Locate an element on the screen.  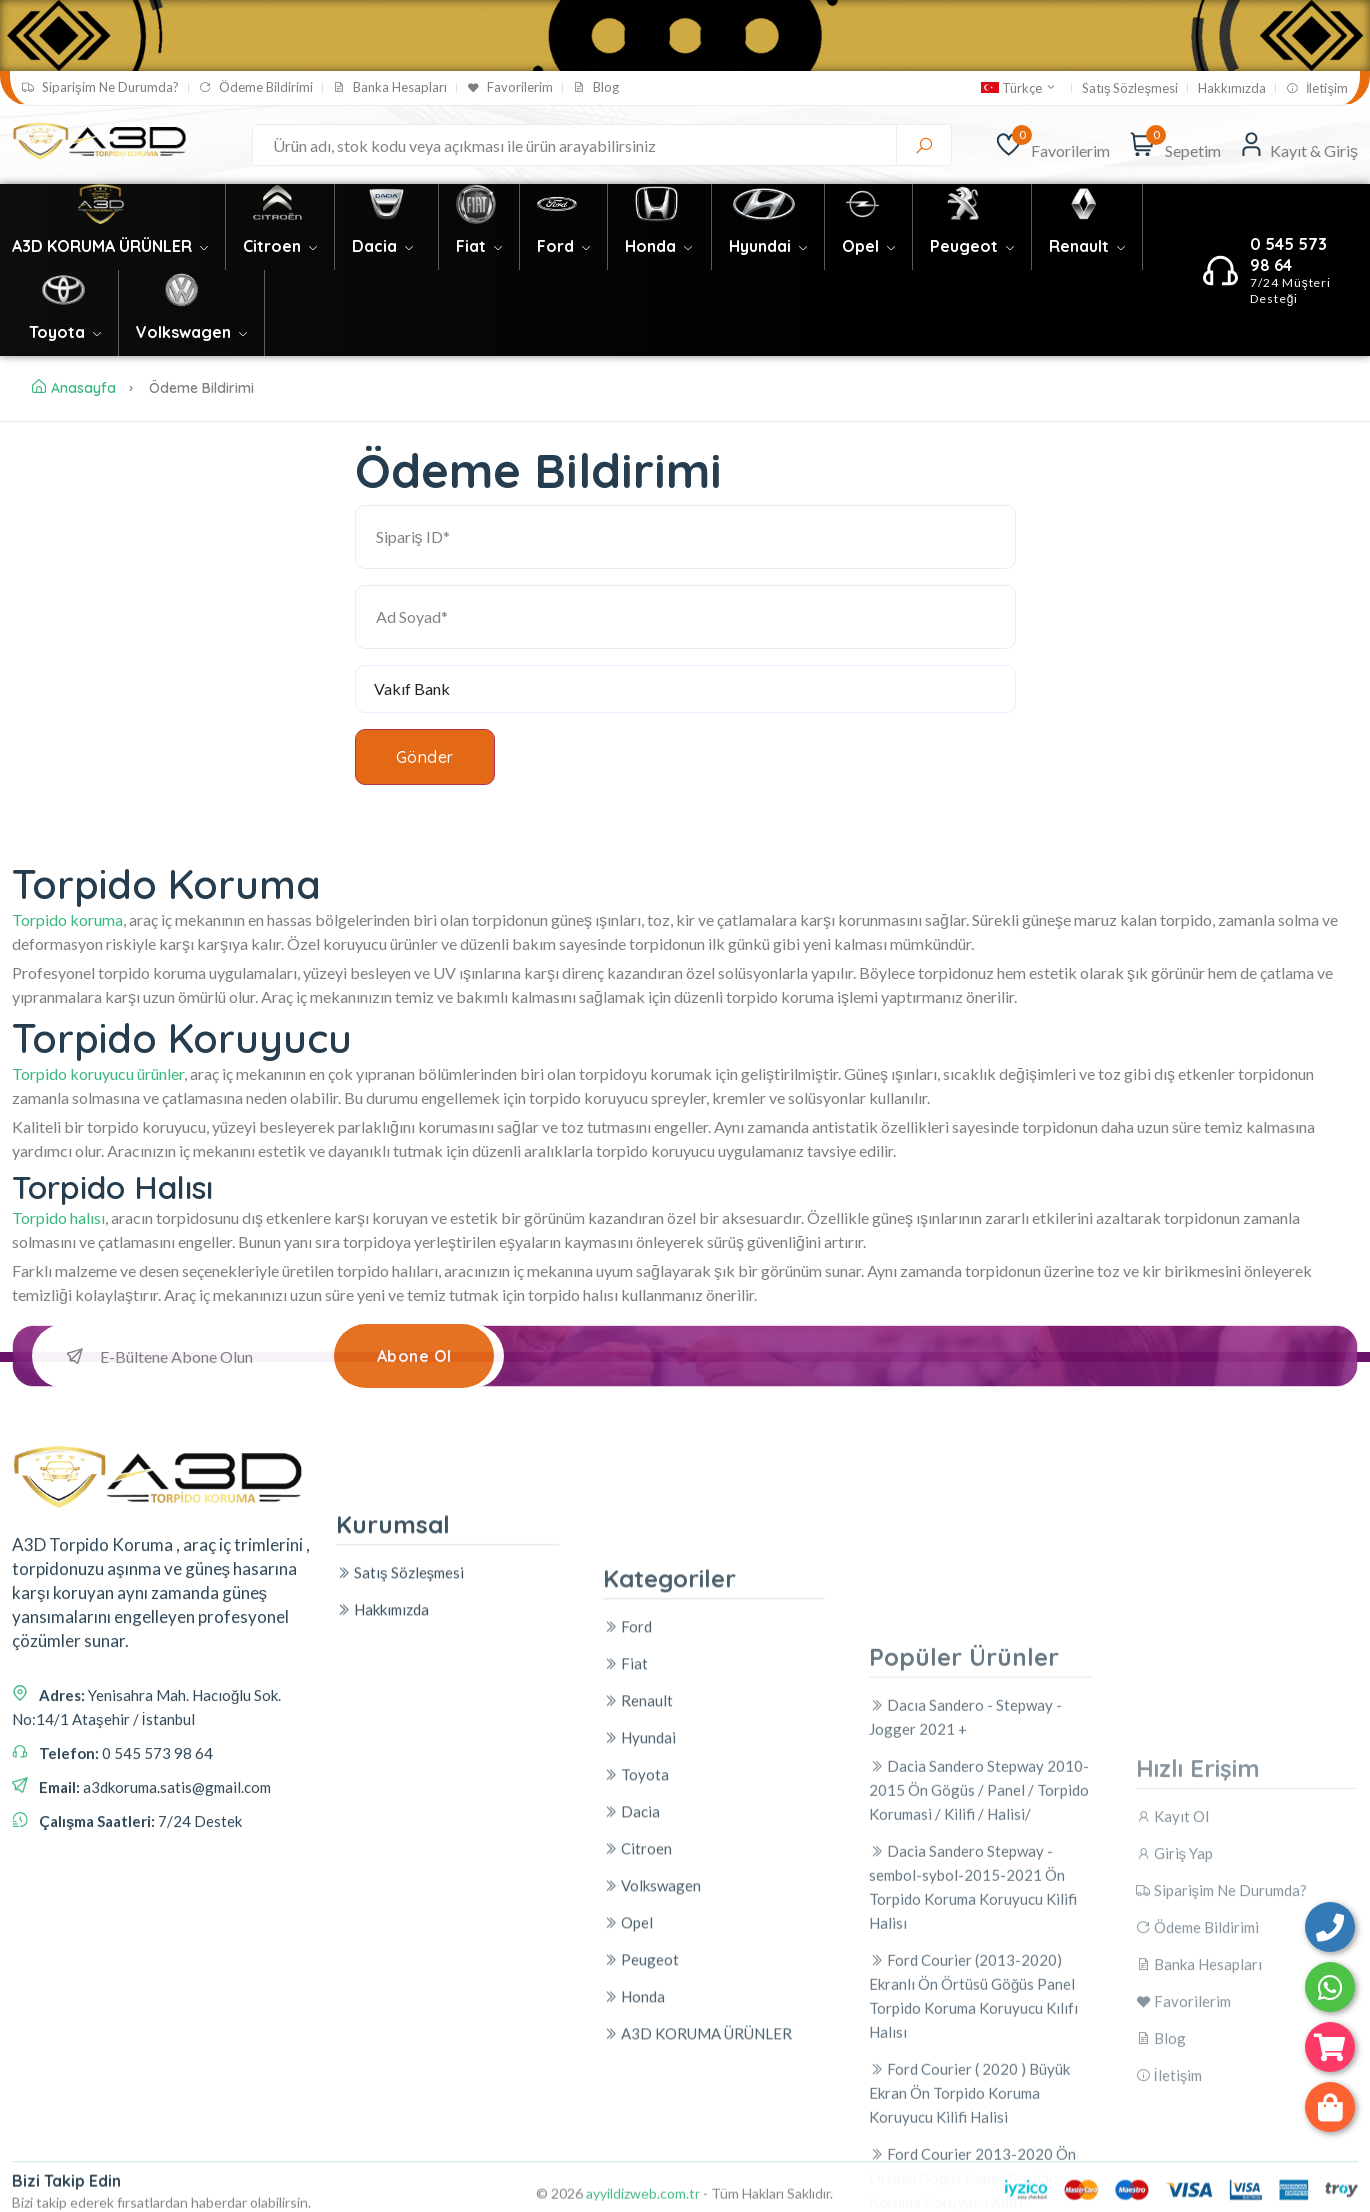
Torpido koruyucu ürünler is located at coordinates (98, 1073).